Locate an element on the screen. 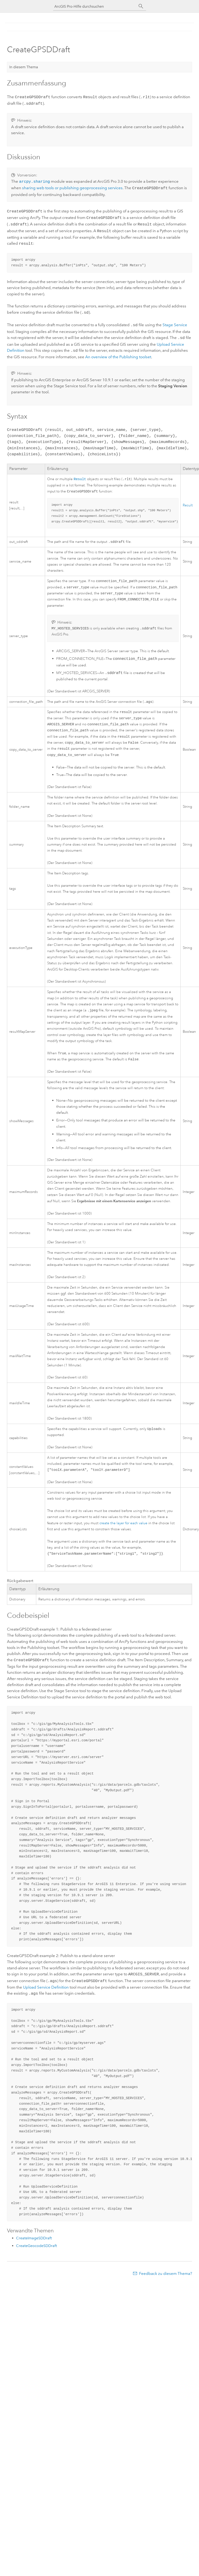 Image resolution: width=199 pixels, height=2576 pixels. arcpy.sharing is located at coordinates (34, 180).